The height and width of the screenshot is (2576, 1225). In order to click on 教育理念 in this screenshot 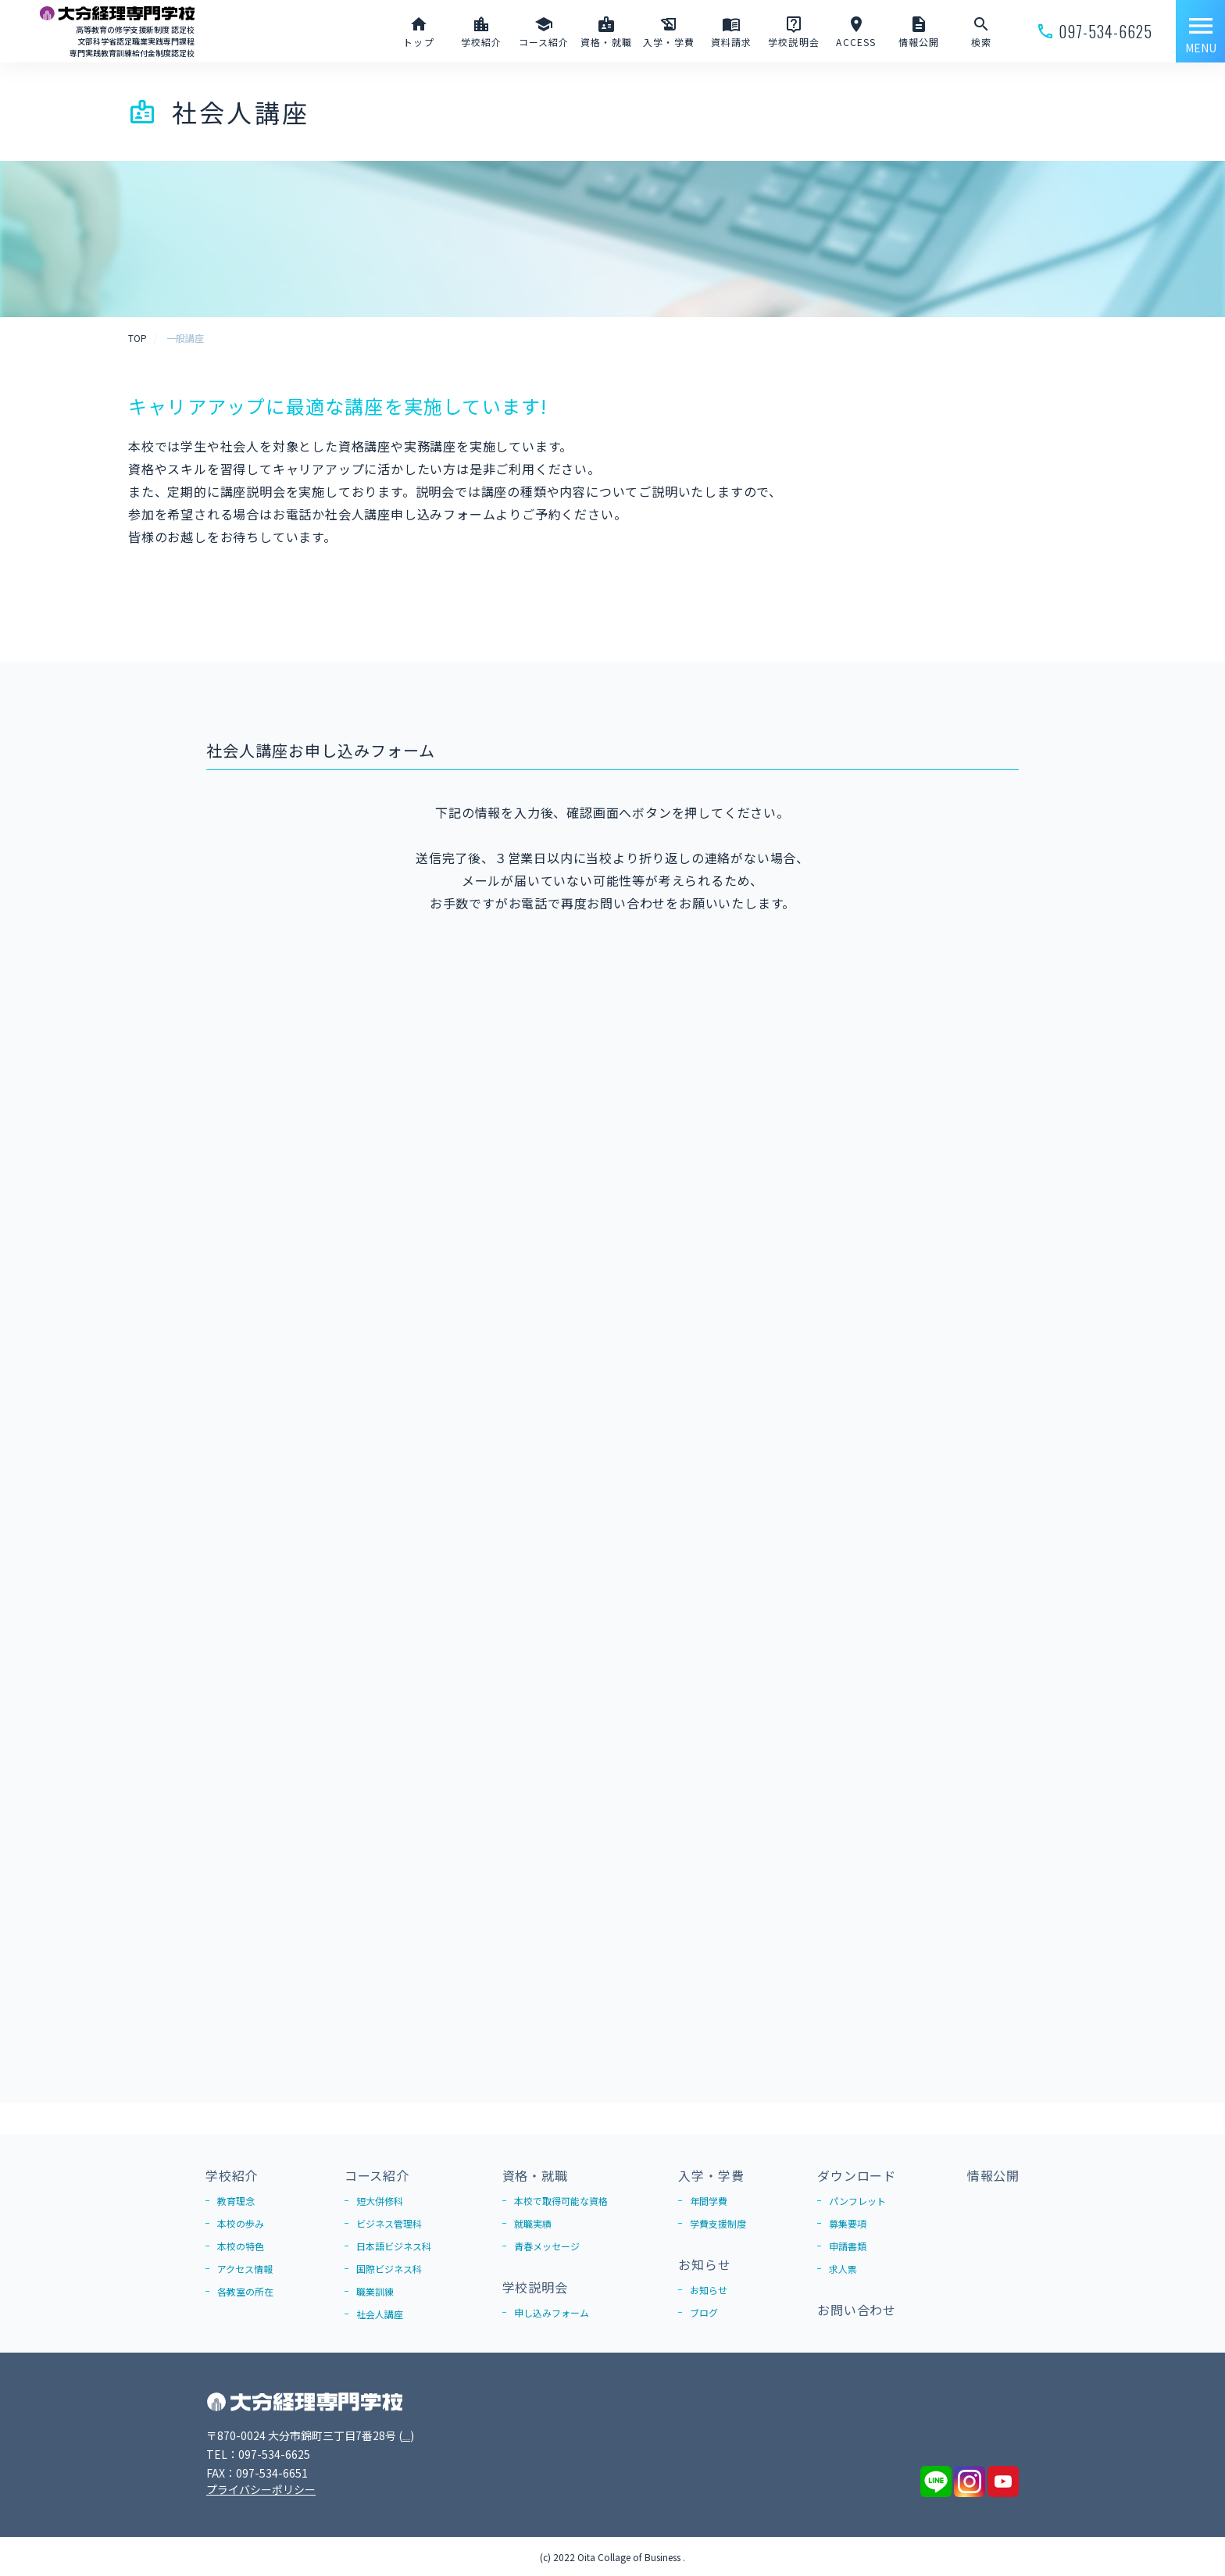, I will do `click(236, 2200)`.